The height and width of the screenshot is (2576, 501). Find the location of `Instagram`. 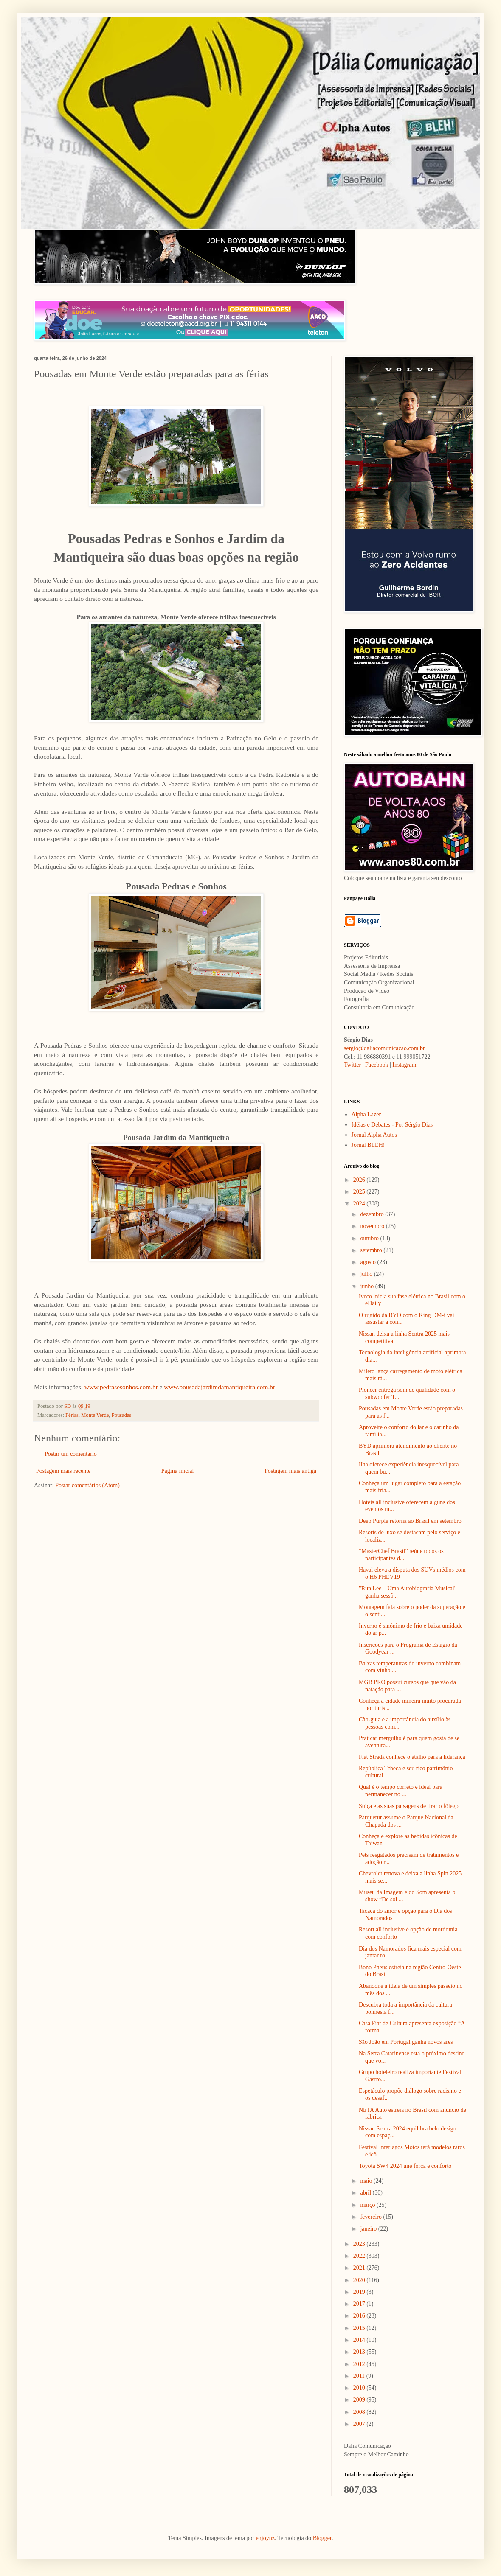

Instagram is located at coordinates (404, 1065).